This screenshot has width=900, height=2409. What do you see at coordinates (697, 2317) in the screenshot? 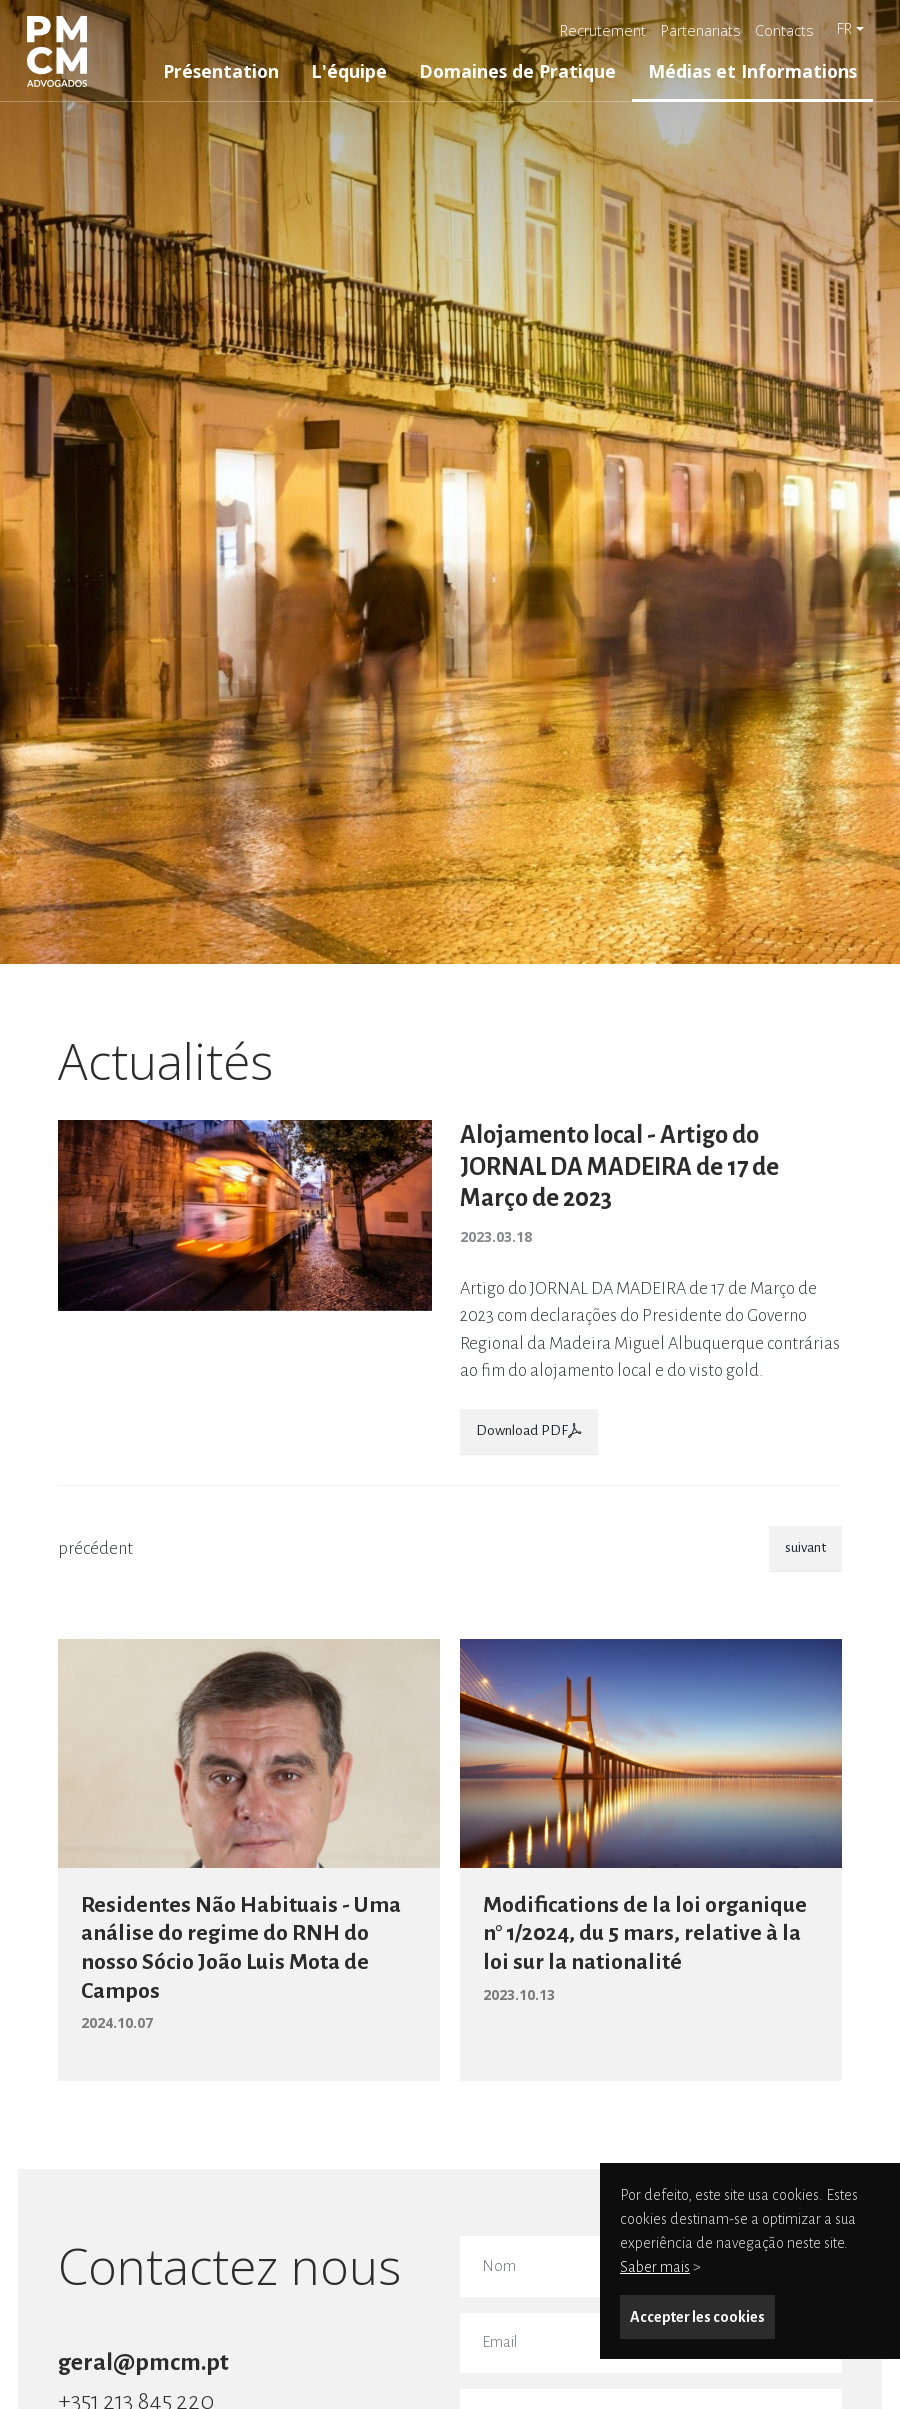
I see `Accepter les cookies` at bounding box center [697, 2317].